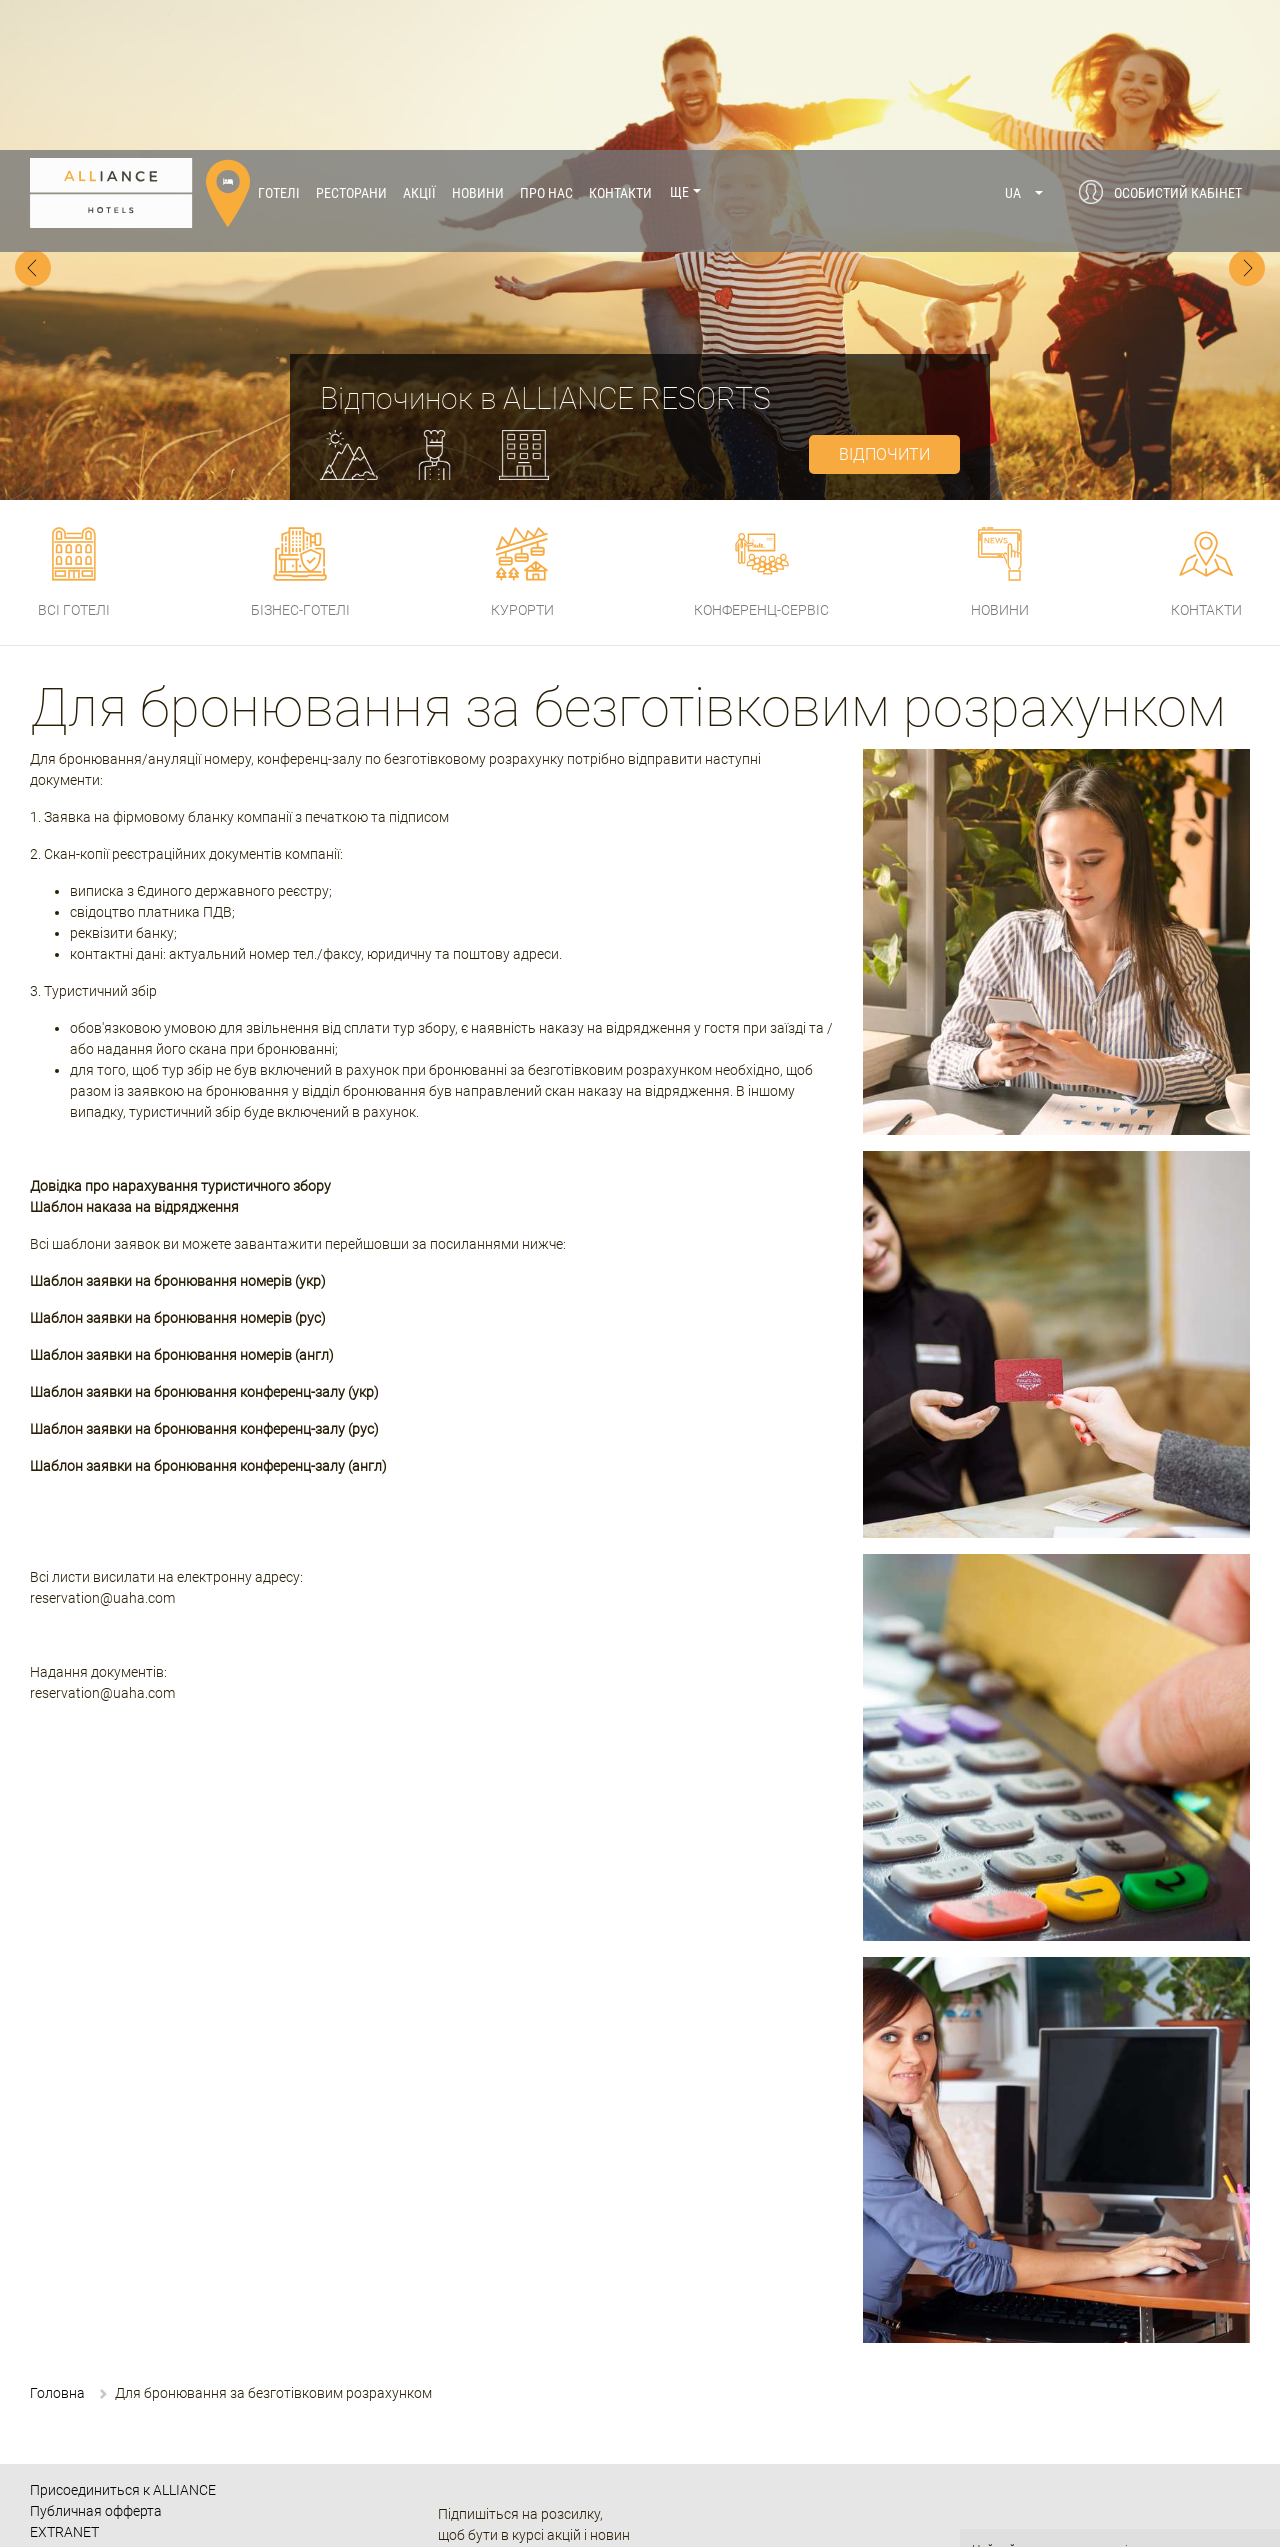 The width and height of the screenshot is (1280, 2547). I want to click on Публичная офферта, so click(96, 2361).